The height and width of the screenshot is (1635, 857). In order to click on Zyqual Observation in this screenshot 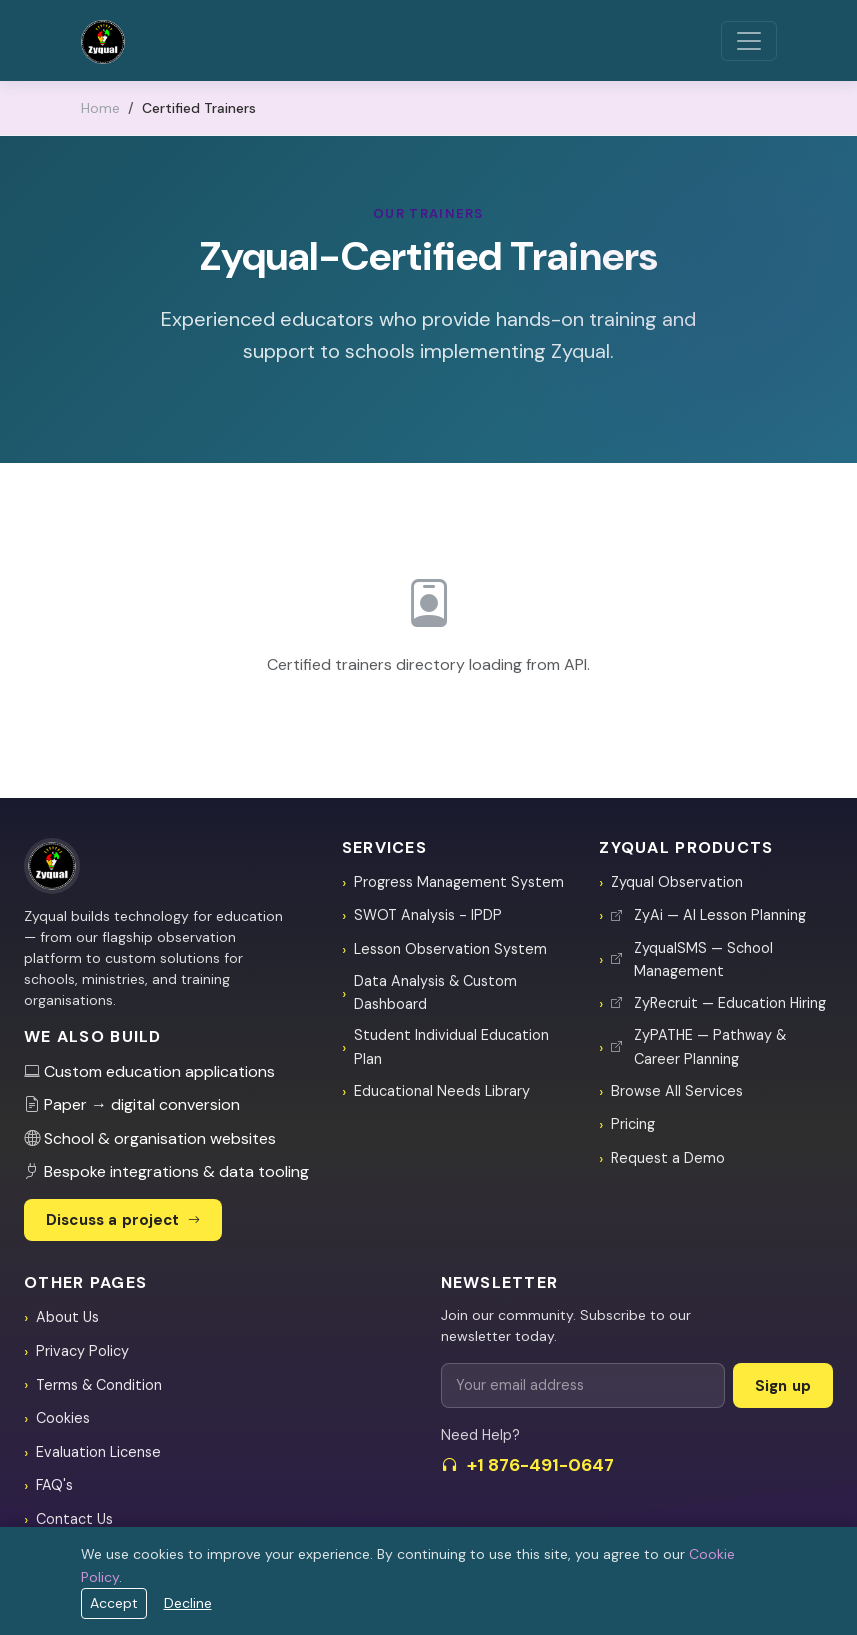, I will do `click(677, 882)`.